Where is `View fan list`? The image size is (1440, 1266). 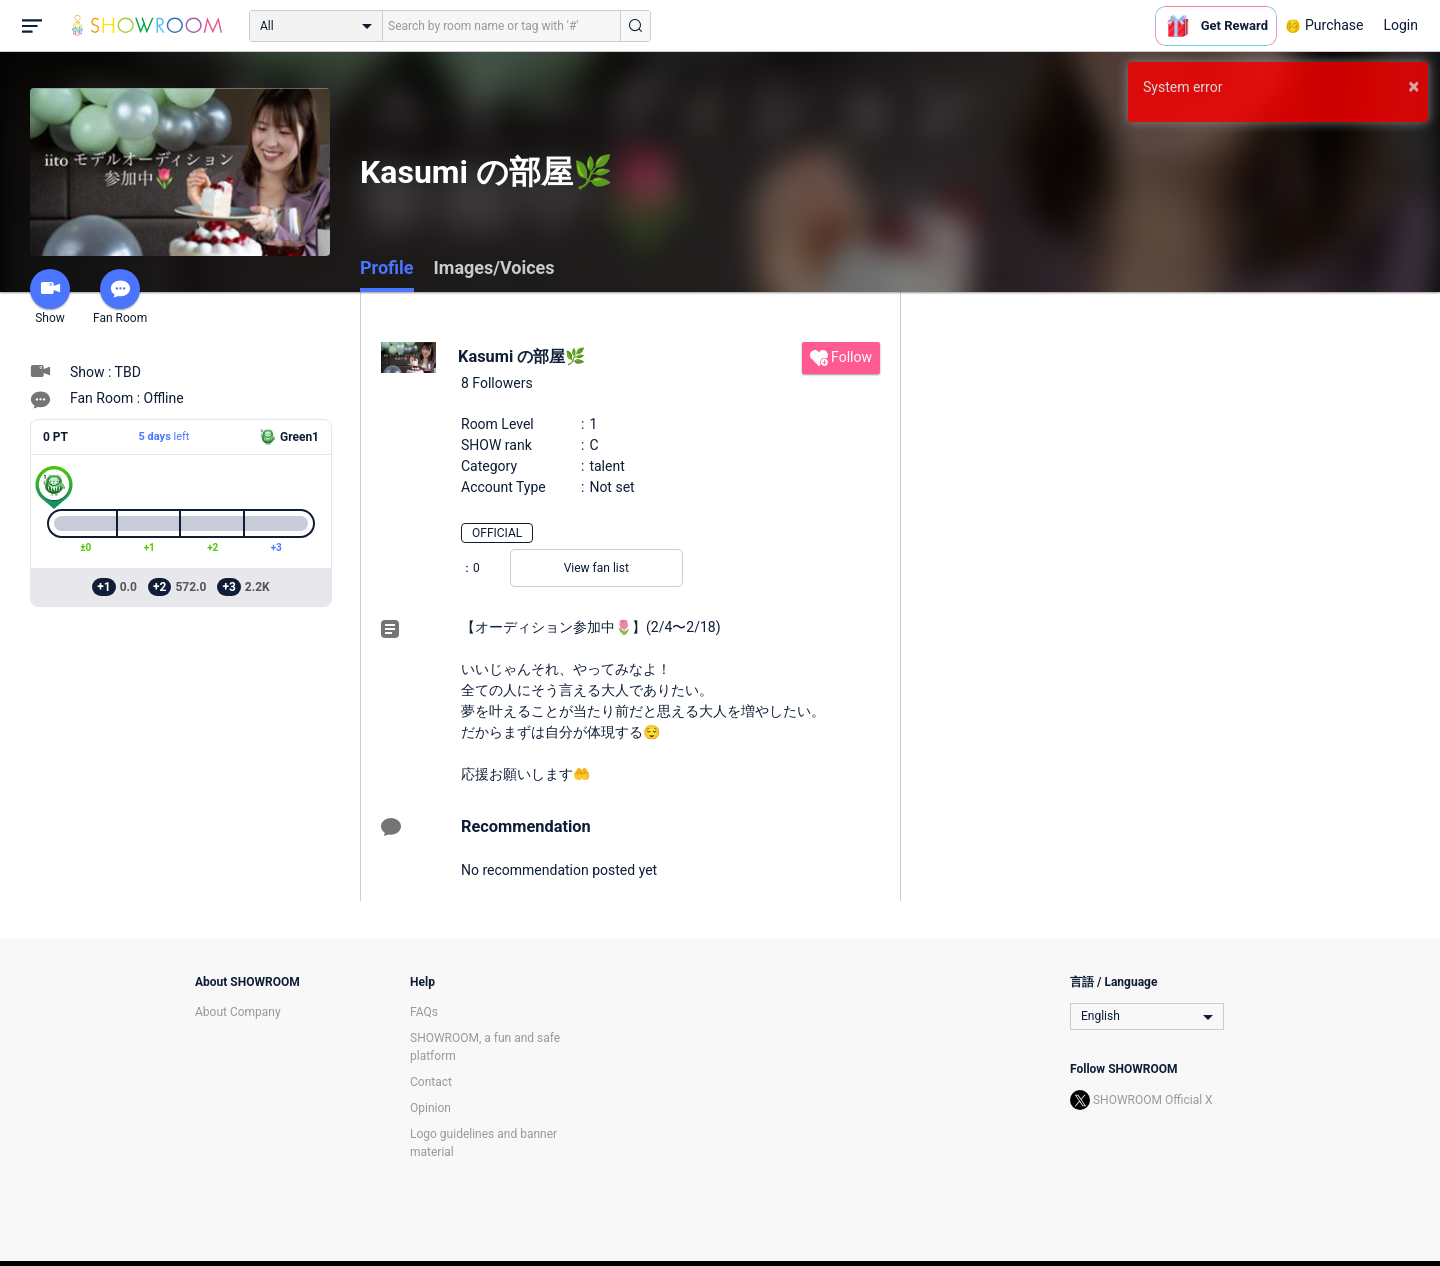
View fan list is located at coordinates (596, 568).